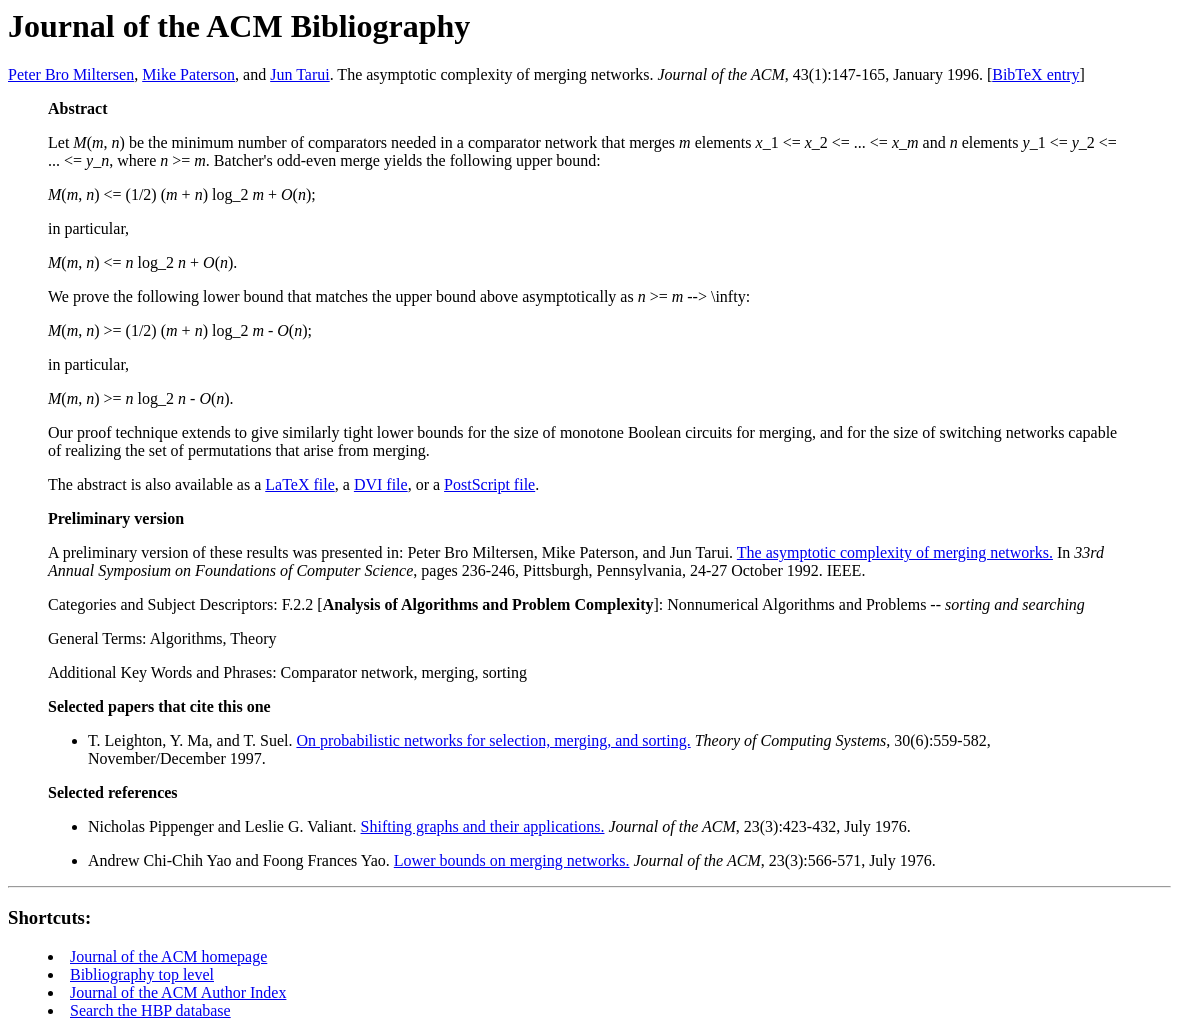 This screenshot has width=1179, height=1036. Describe the element at coordinates (71, 74) in the screenshot. I see `Peter Bro Miltersen` at that location.